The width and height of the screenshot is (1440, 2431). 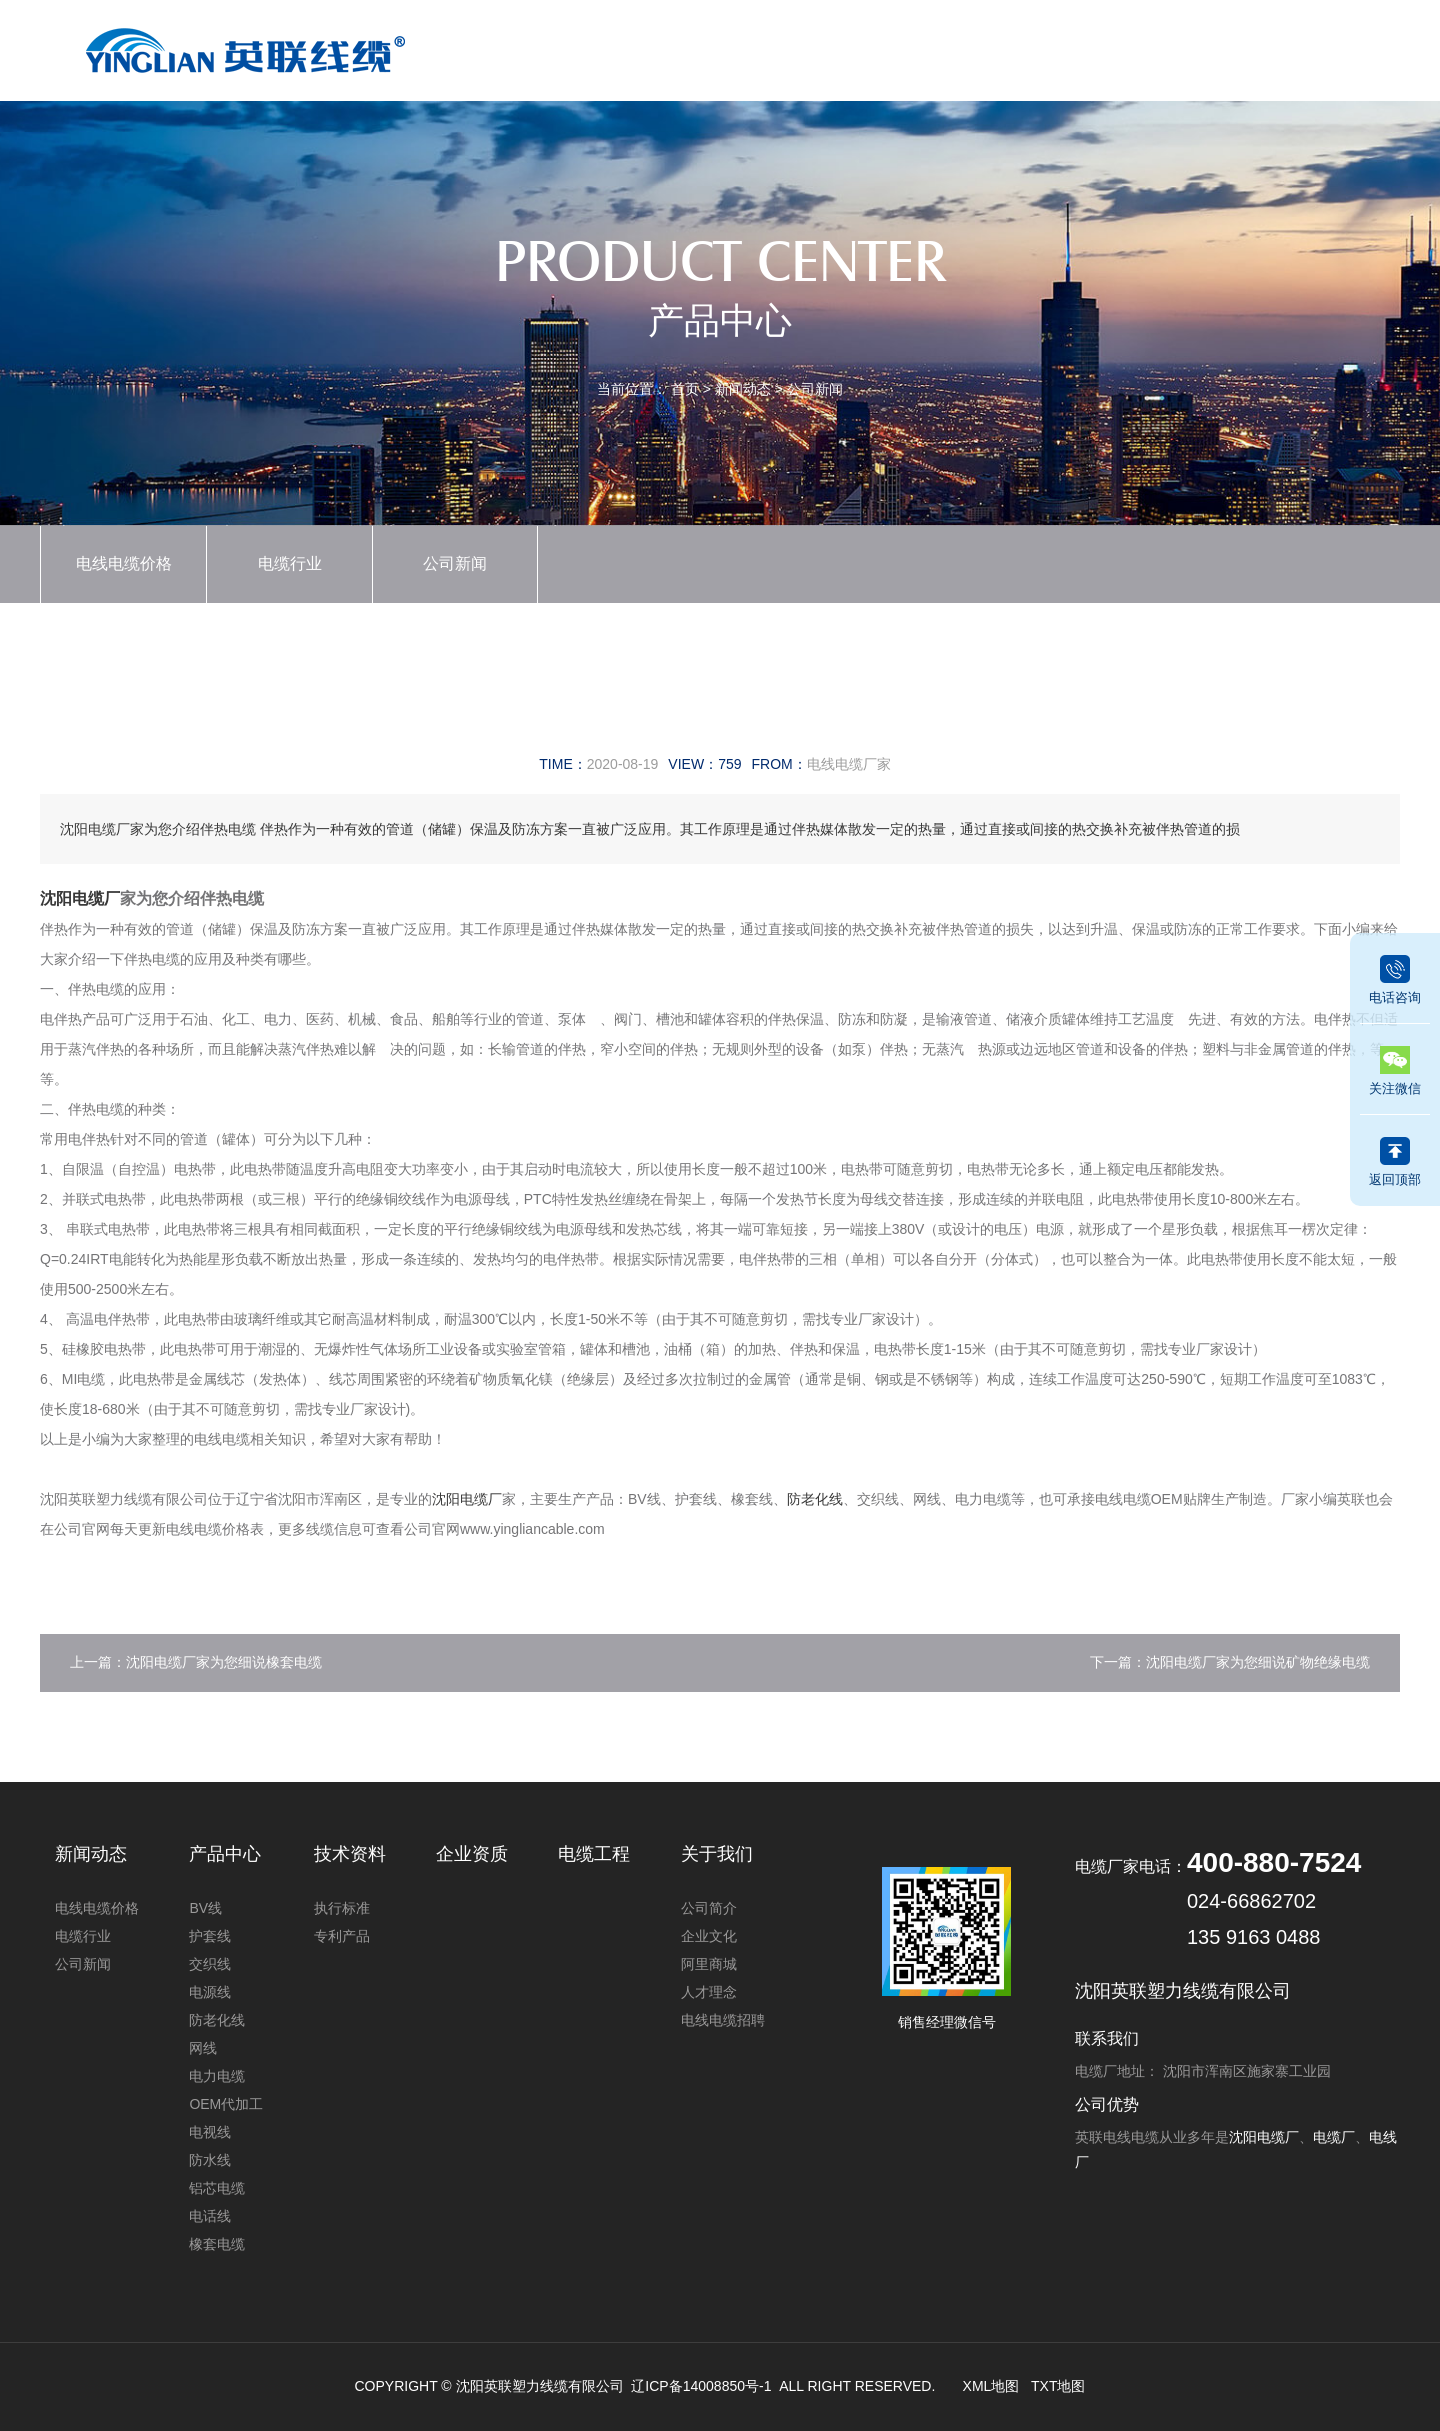 What do you see at coordinates (210, 2160) in the screenshot?
I see `防水线` at bounding box center [210, 2160].